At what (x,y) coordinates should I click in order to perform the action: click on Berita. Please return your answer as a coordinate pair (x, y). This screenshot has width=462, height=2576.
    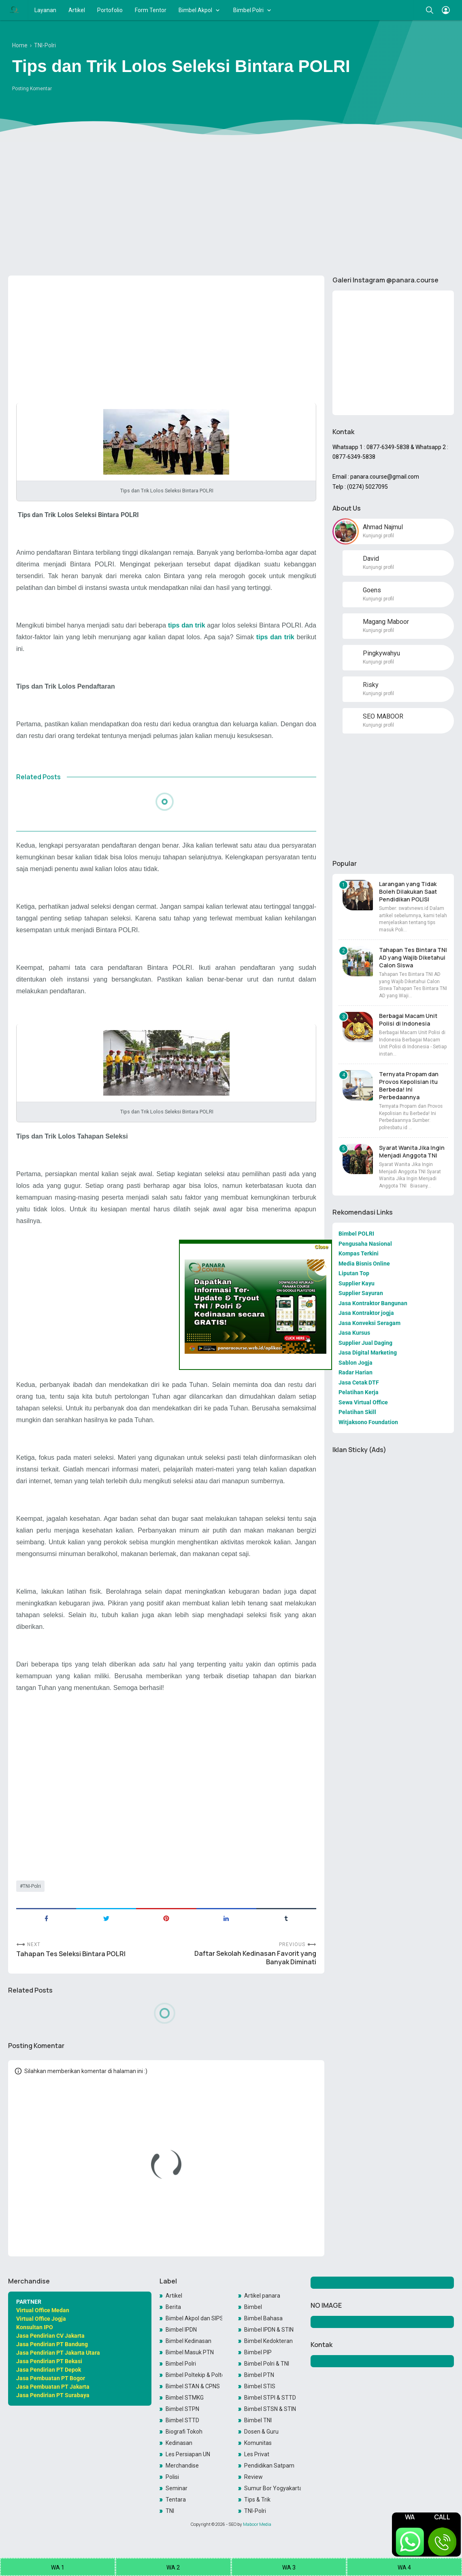
    Looking at the image, I should click on (173, 2307).